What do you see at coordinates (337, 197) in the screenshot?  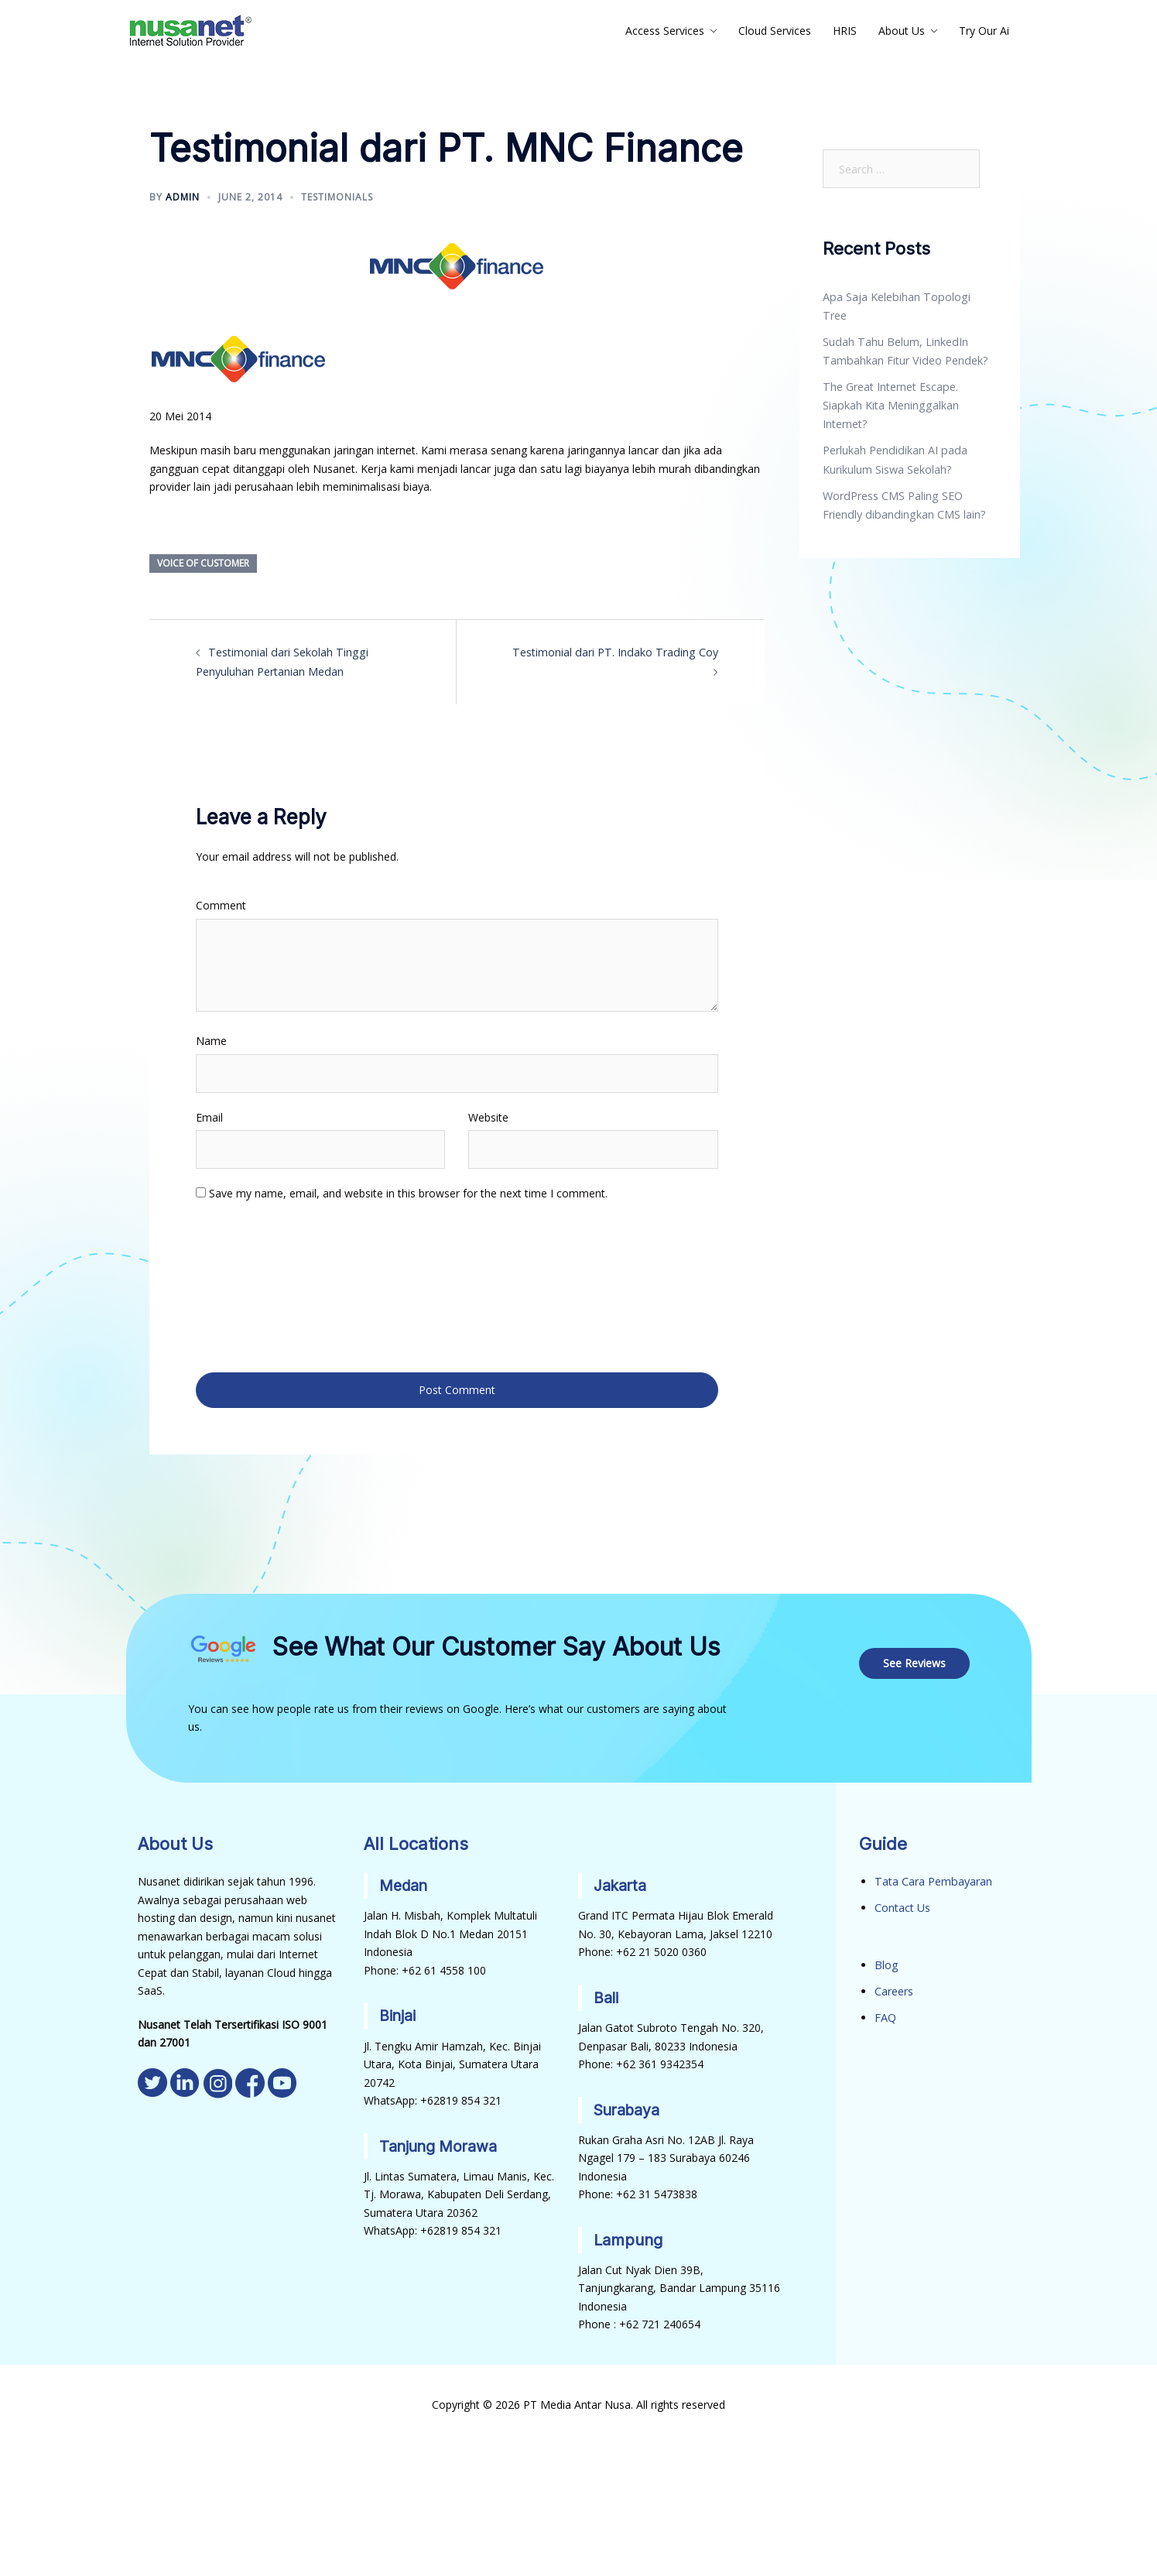 I see `Testimonials` at bounding box center [337, 197].